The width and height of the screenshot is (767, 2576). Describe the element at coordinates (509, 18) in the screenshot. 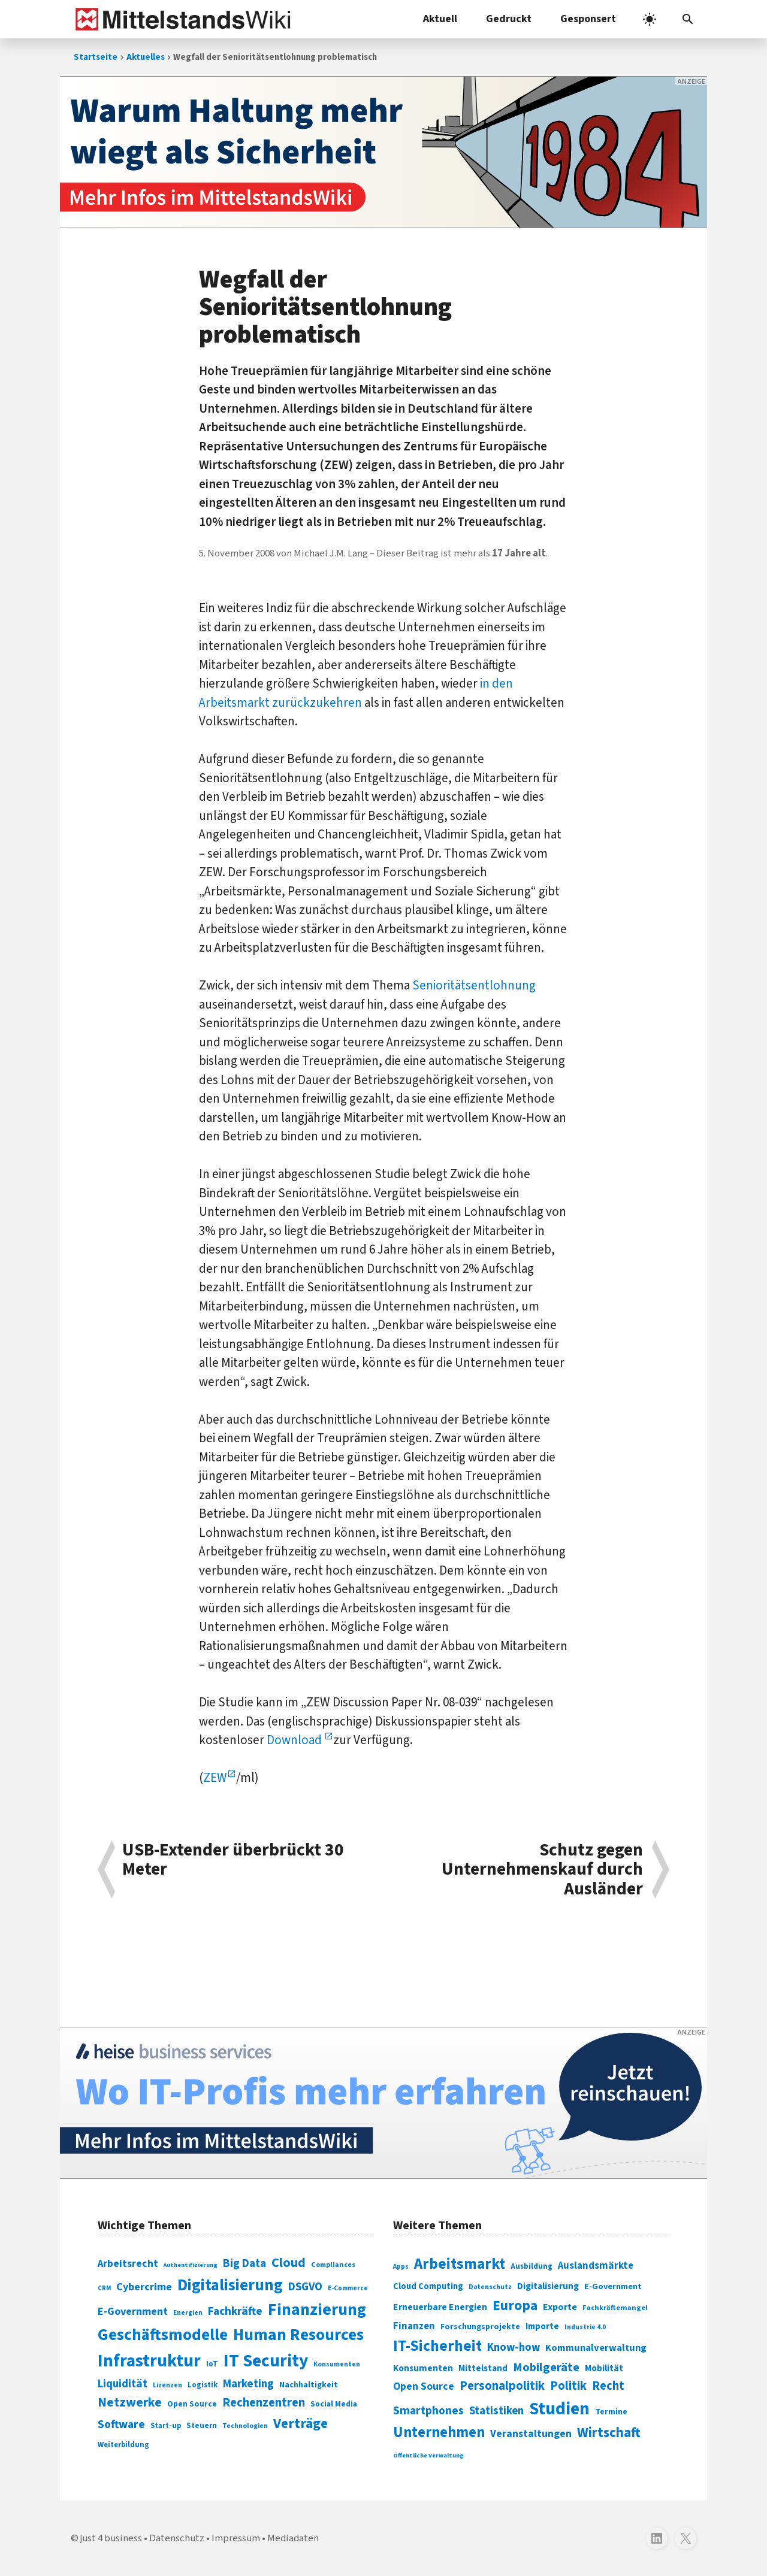

I see `Gedruckt` at that location.